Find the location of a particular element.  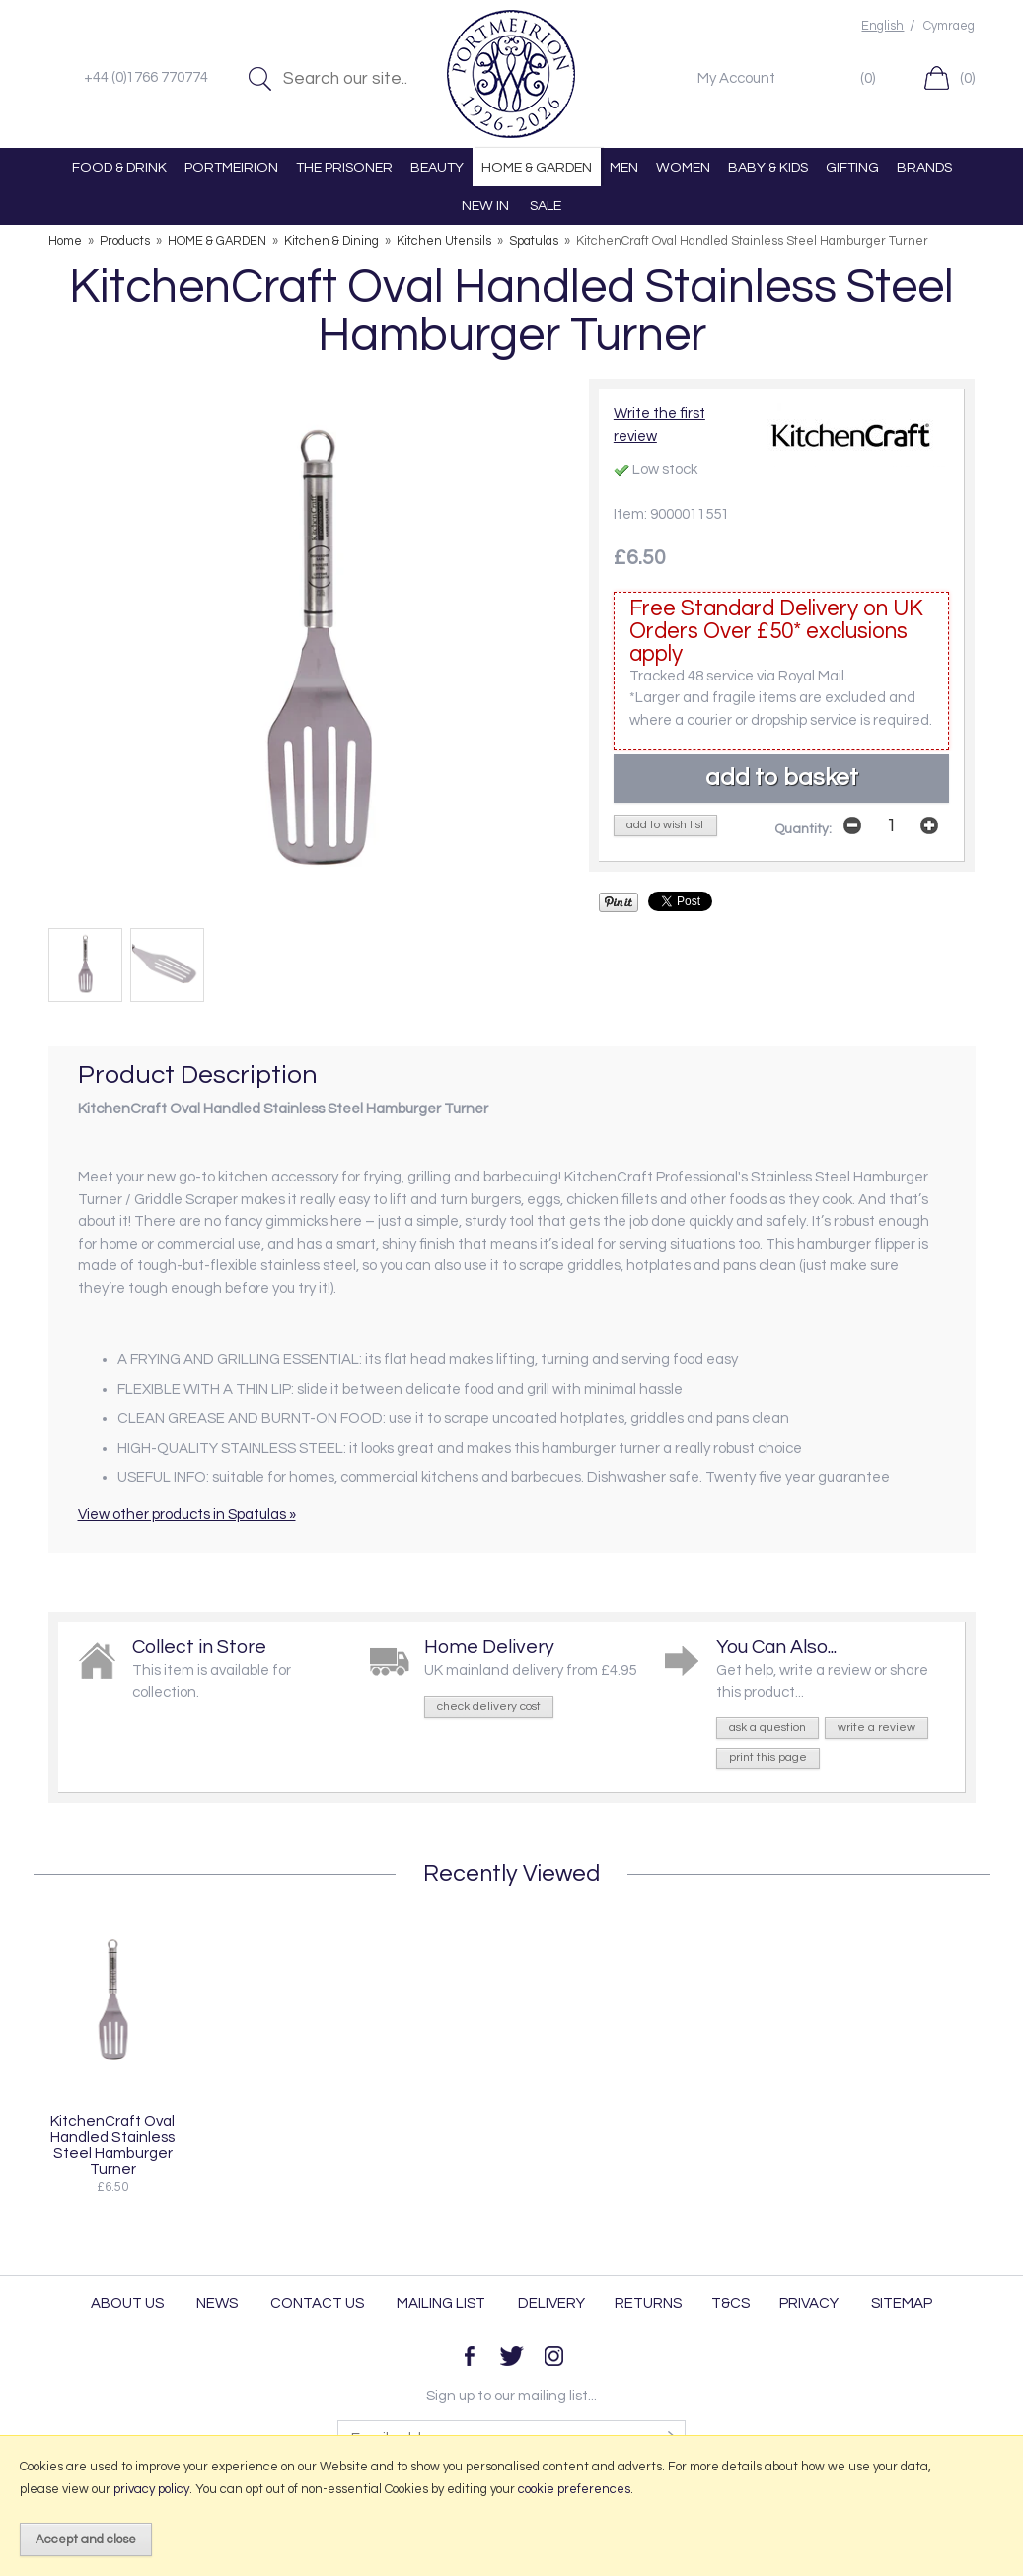

Mailing List is located at coordinates (441, 2303).